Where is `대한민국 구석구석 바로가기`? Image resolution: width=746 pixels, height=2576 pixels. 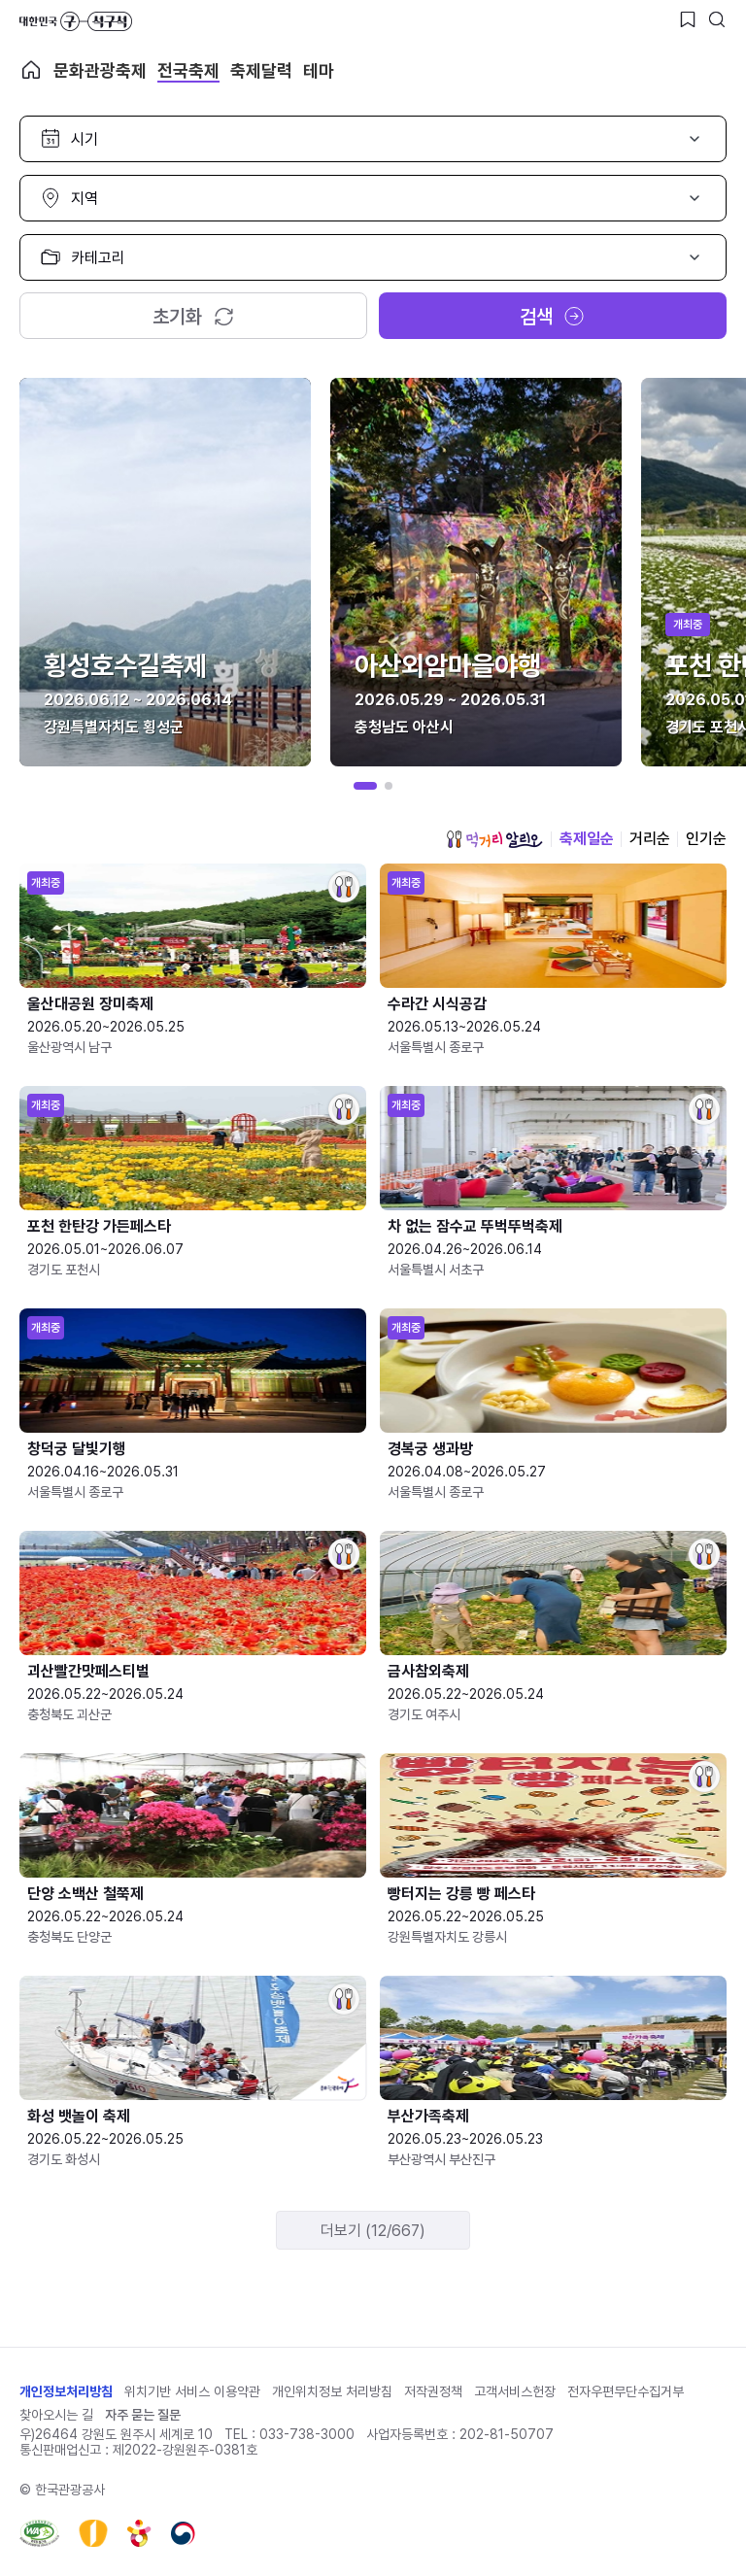
대한민국 구석구석 바로가기 is located at coordinates (75, 21).